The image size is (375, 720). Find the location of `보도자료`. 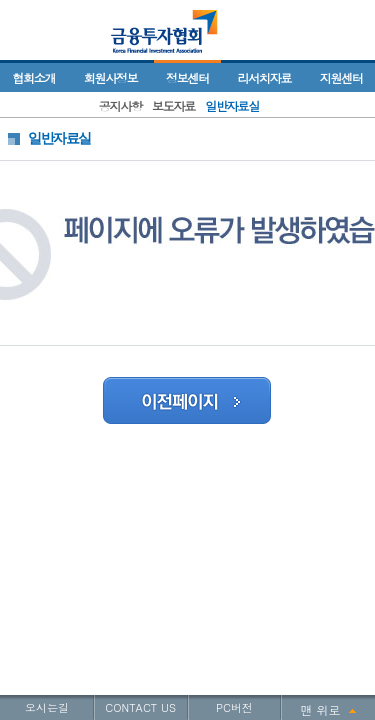

보도자료 is located at coordinates (173, 105).